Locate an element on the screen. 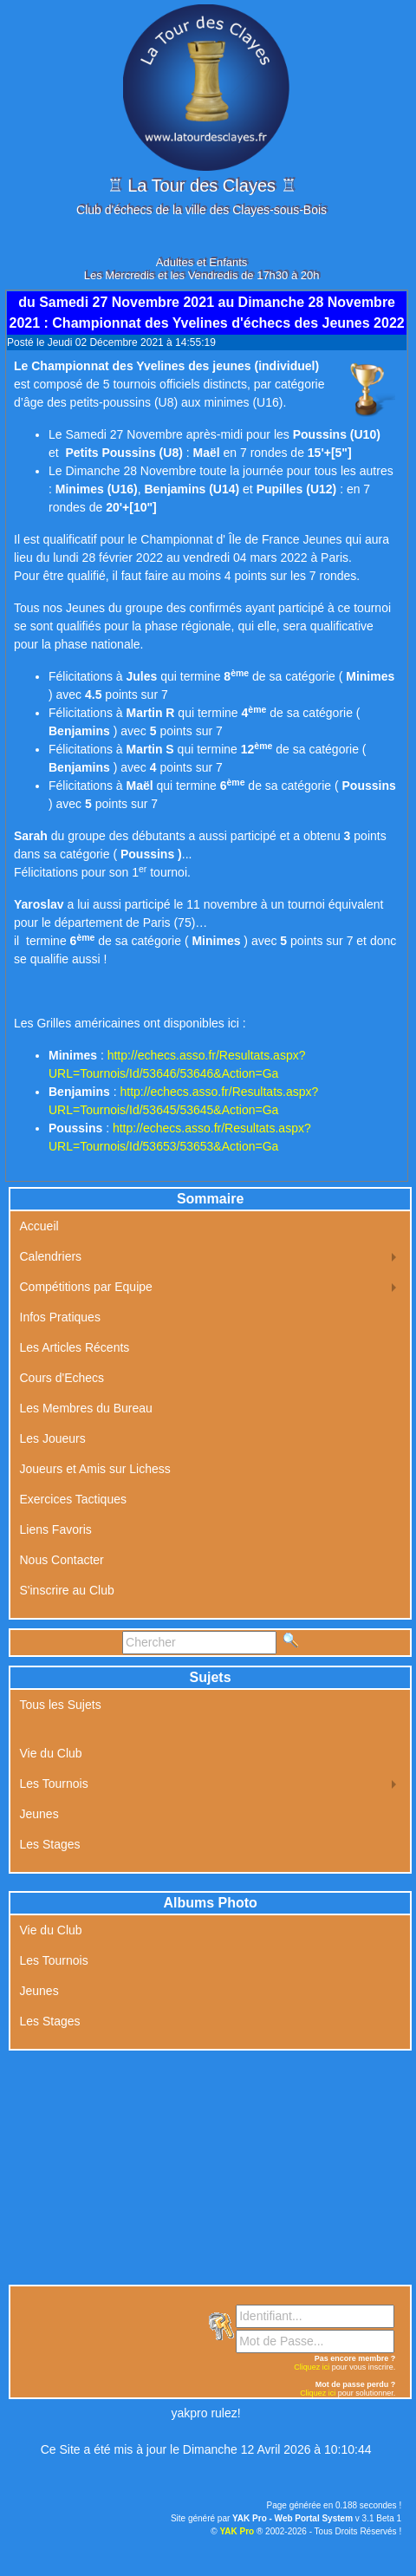  Nous Contacter is located at coordinates (62, 1560).